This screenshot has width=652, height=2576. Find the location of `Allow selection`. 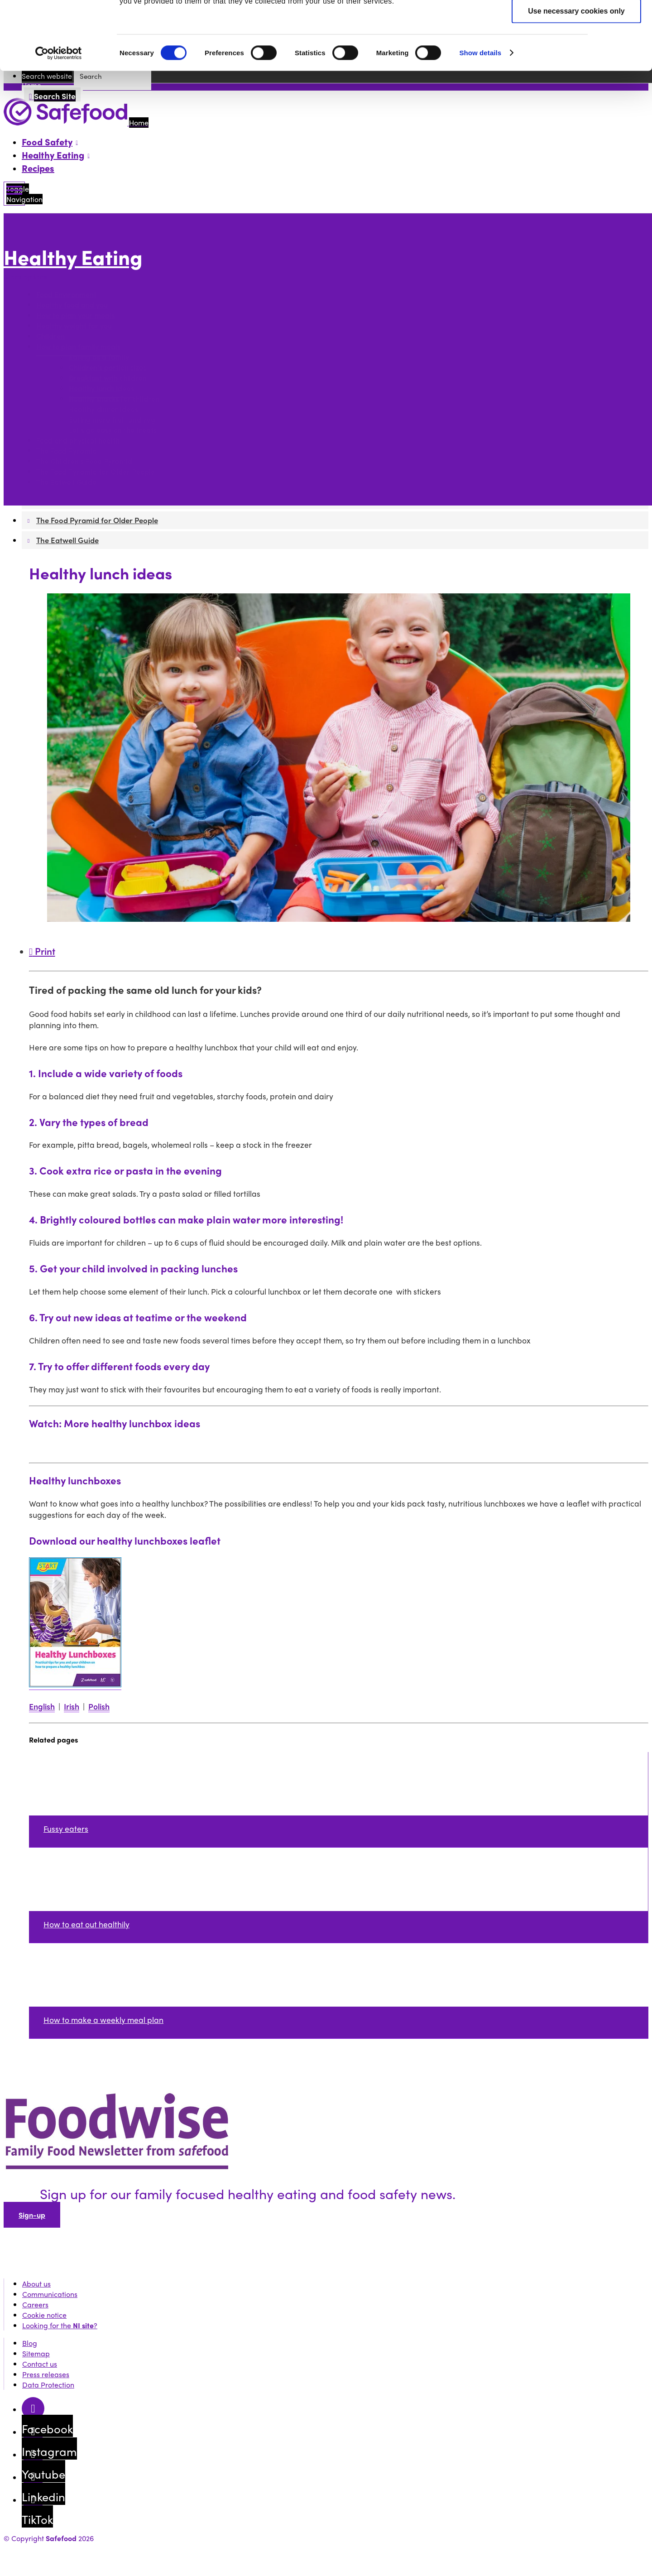

Allow selection is located at coordinates (576, 51).